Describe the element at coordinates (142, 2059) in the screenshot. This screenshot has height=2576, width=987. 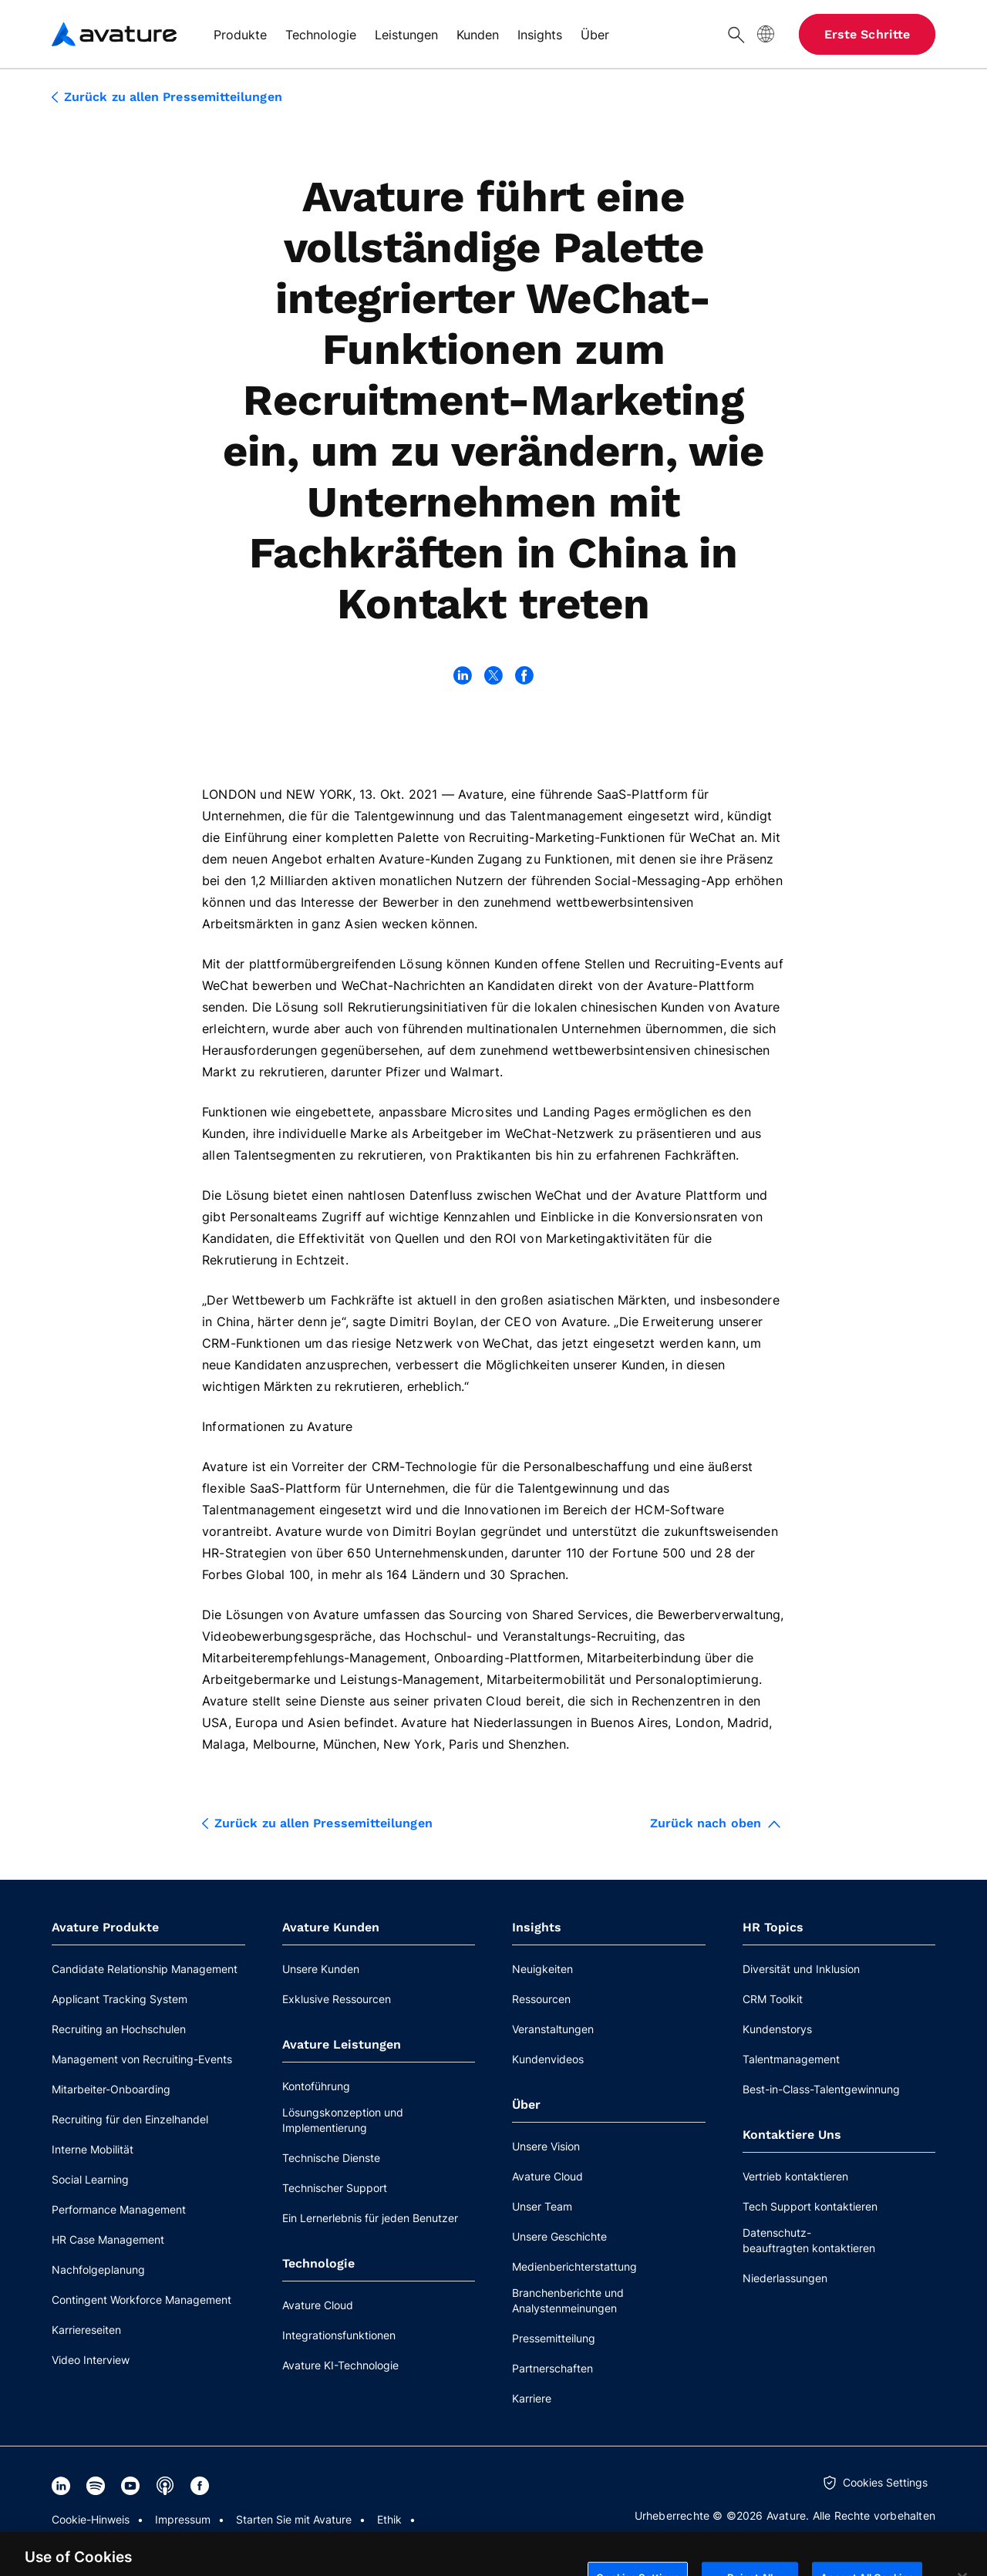
I see `Management von Recruiting-Events` at that location.